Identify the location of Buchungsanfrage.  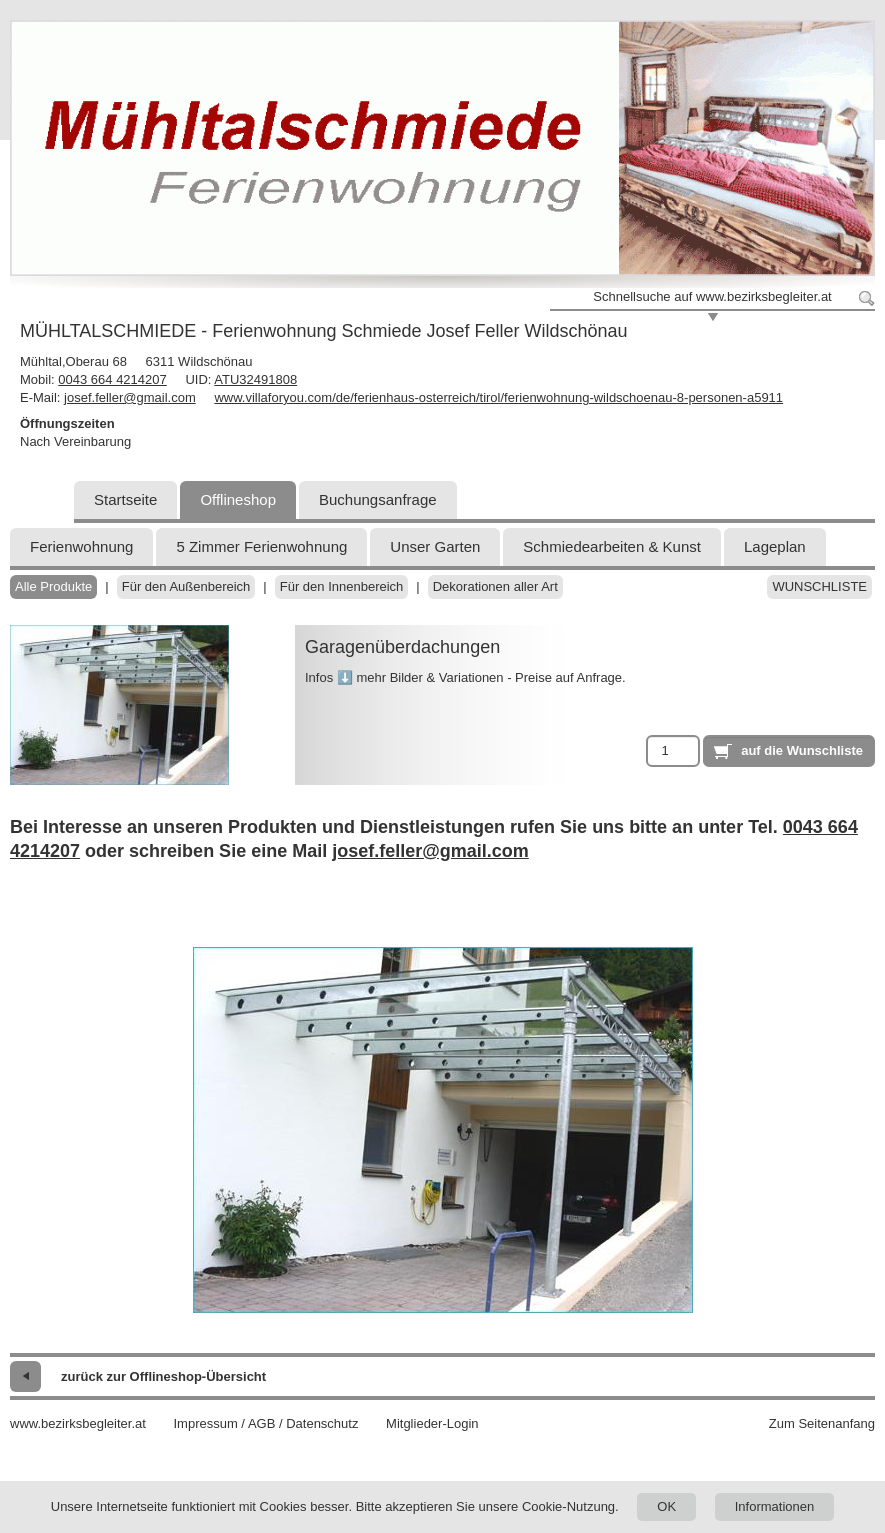
(378, 499).